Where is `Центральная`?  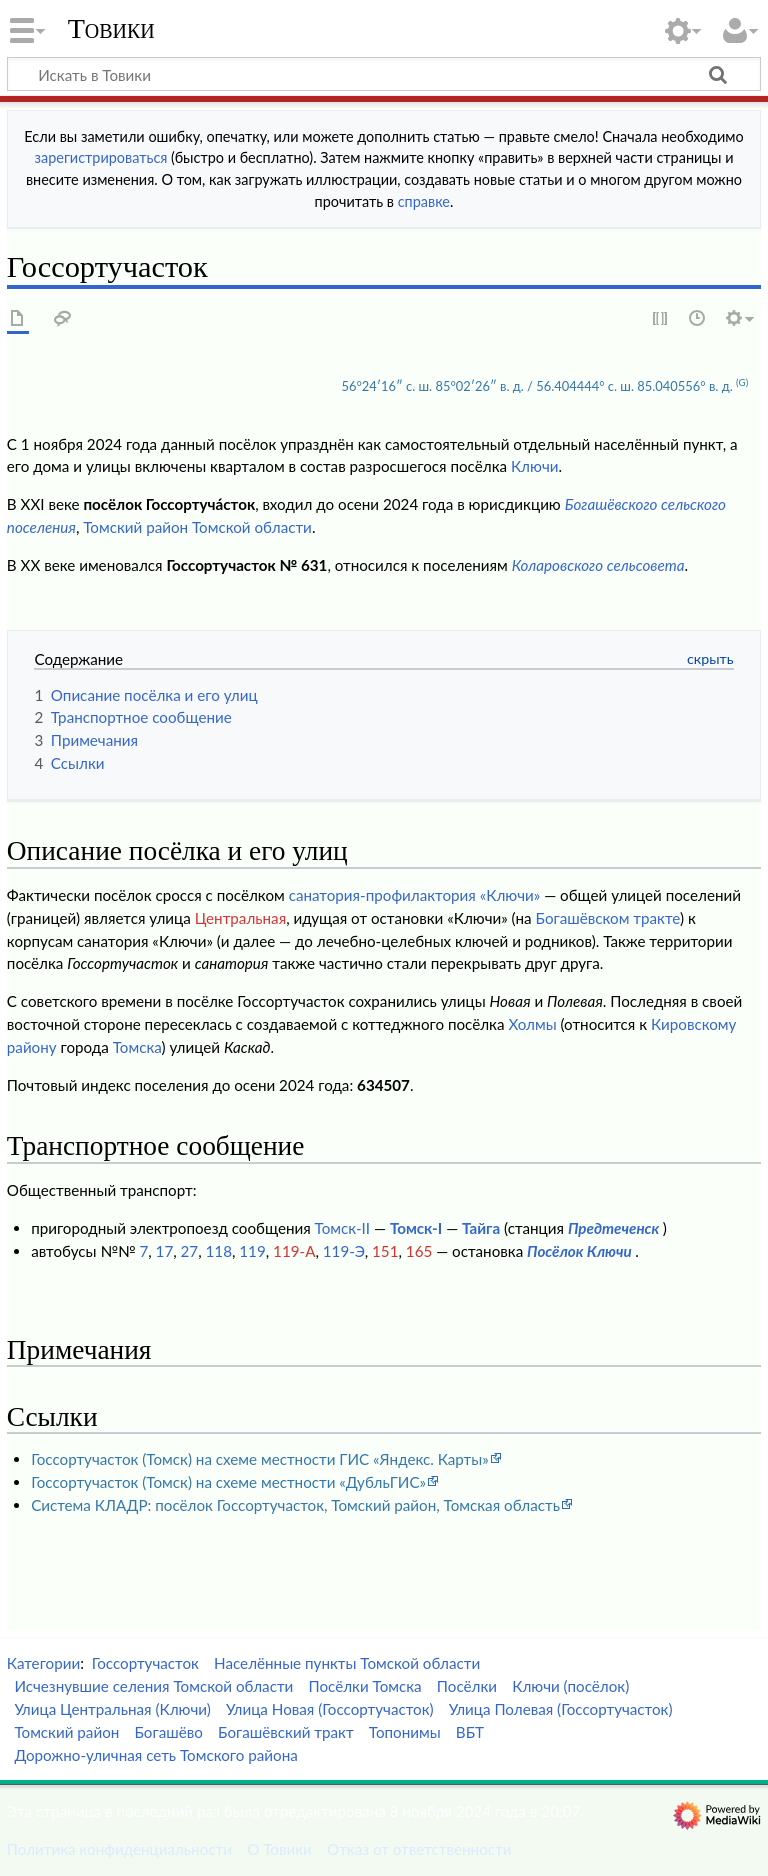 Центральная is located at coordinates (240, 918).